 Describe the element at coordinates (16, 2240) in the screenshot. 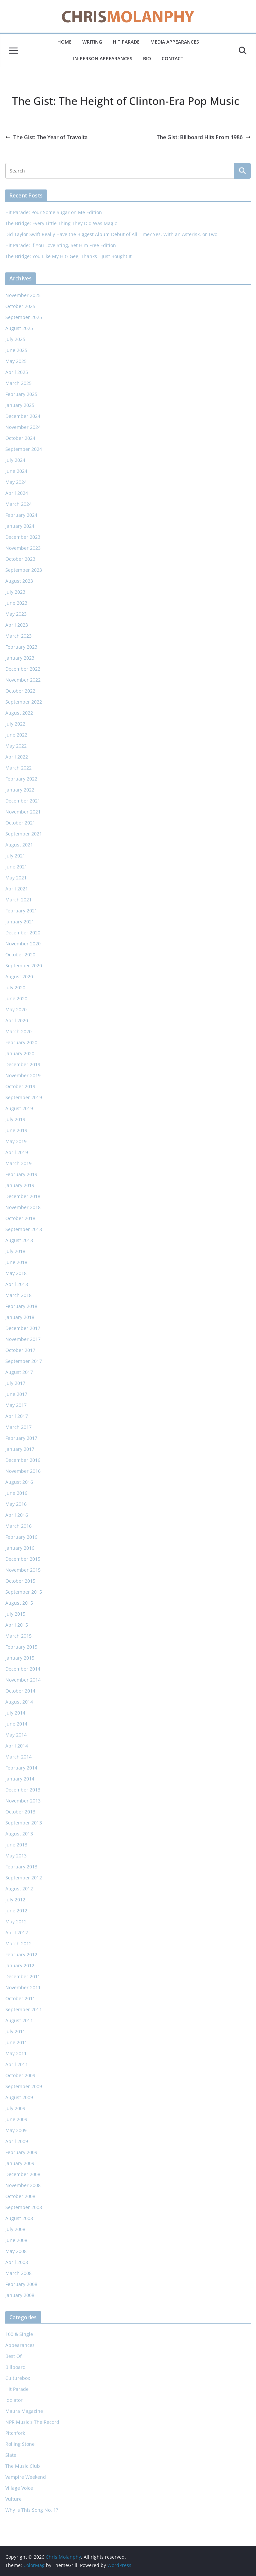

I see `June 2008` at that location.